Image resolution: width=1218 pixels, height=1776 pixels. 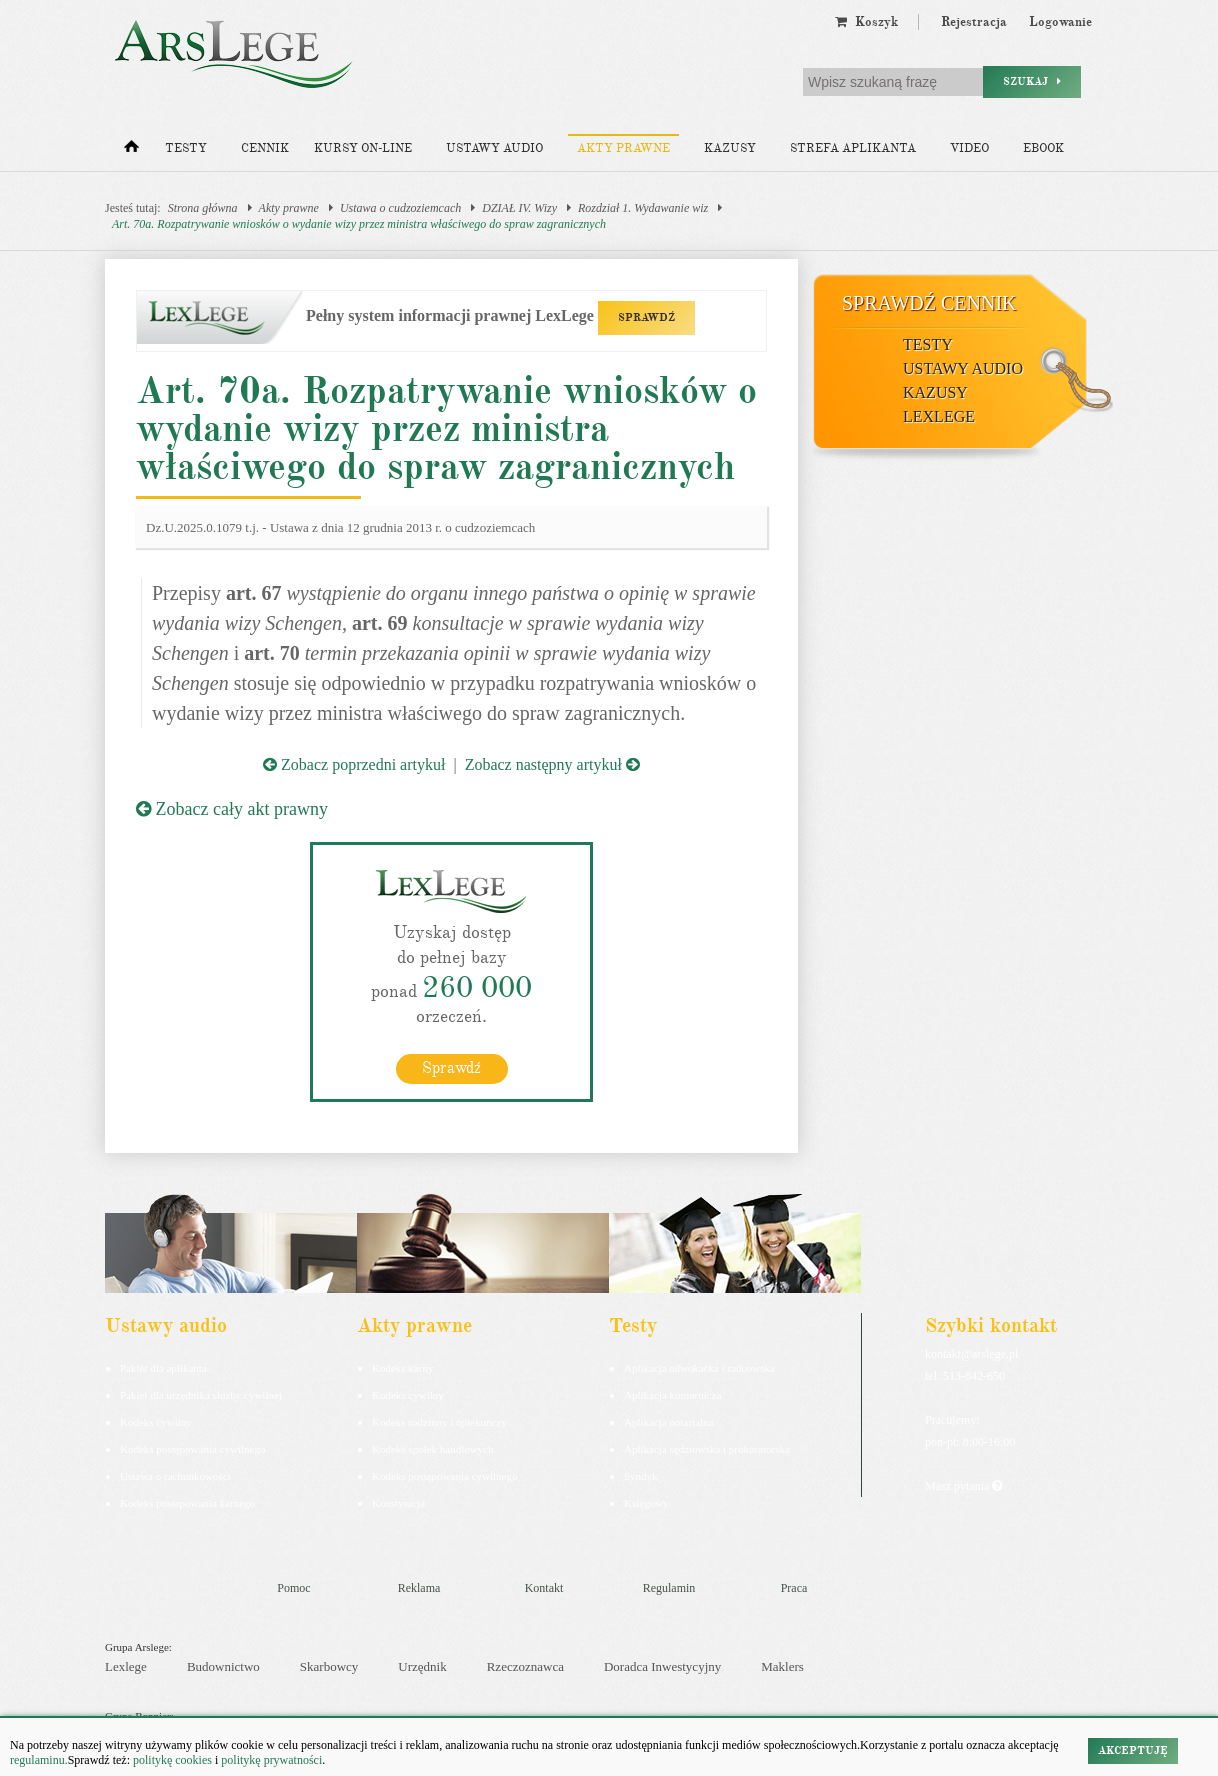 What do you see at coordinates (187, 1502) in the screenshot?
I see `Kodeks postepowania karnego` at bounding box center [187, 1502].